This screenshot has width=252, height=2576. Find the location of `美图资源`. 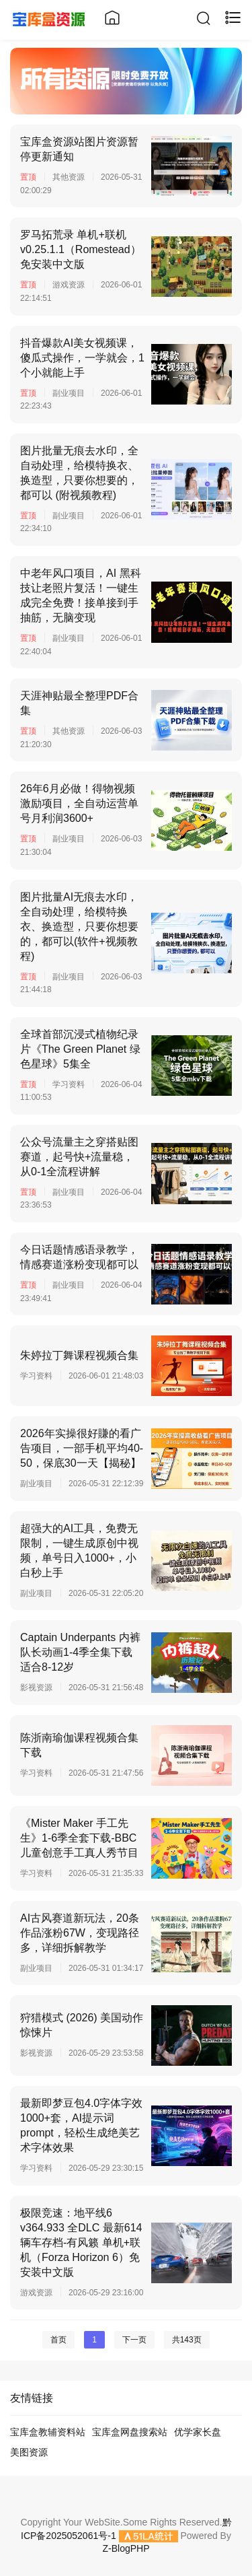

美图资源 is located at coordinates (29, 2452).